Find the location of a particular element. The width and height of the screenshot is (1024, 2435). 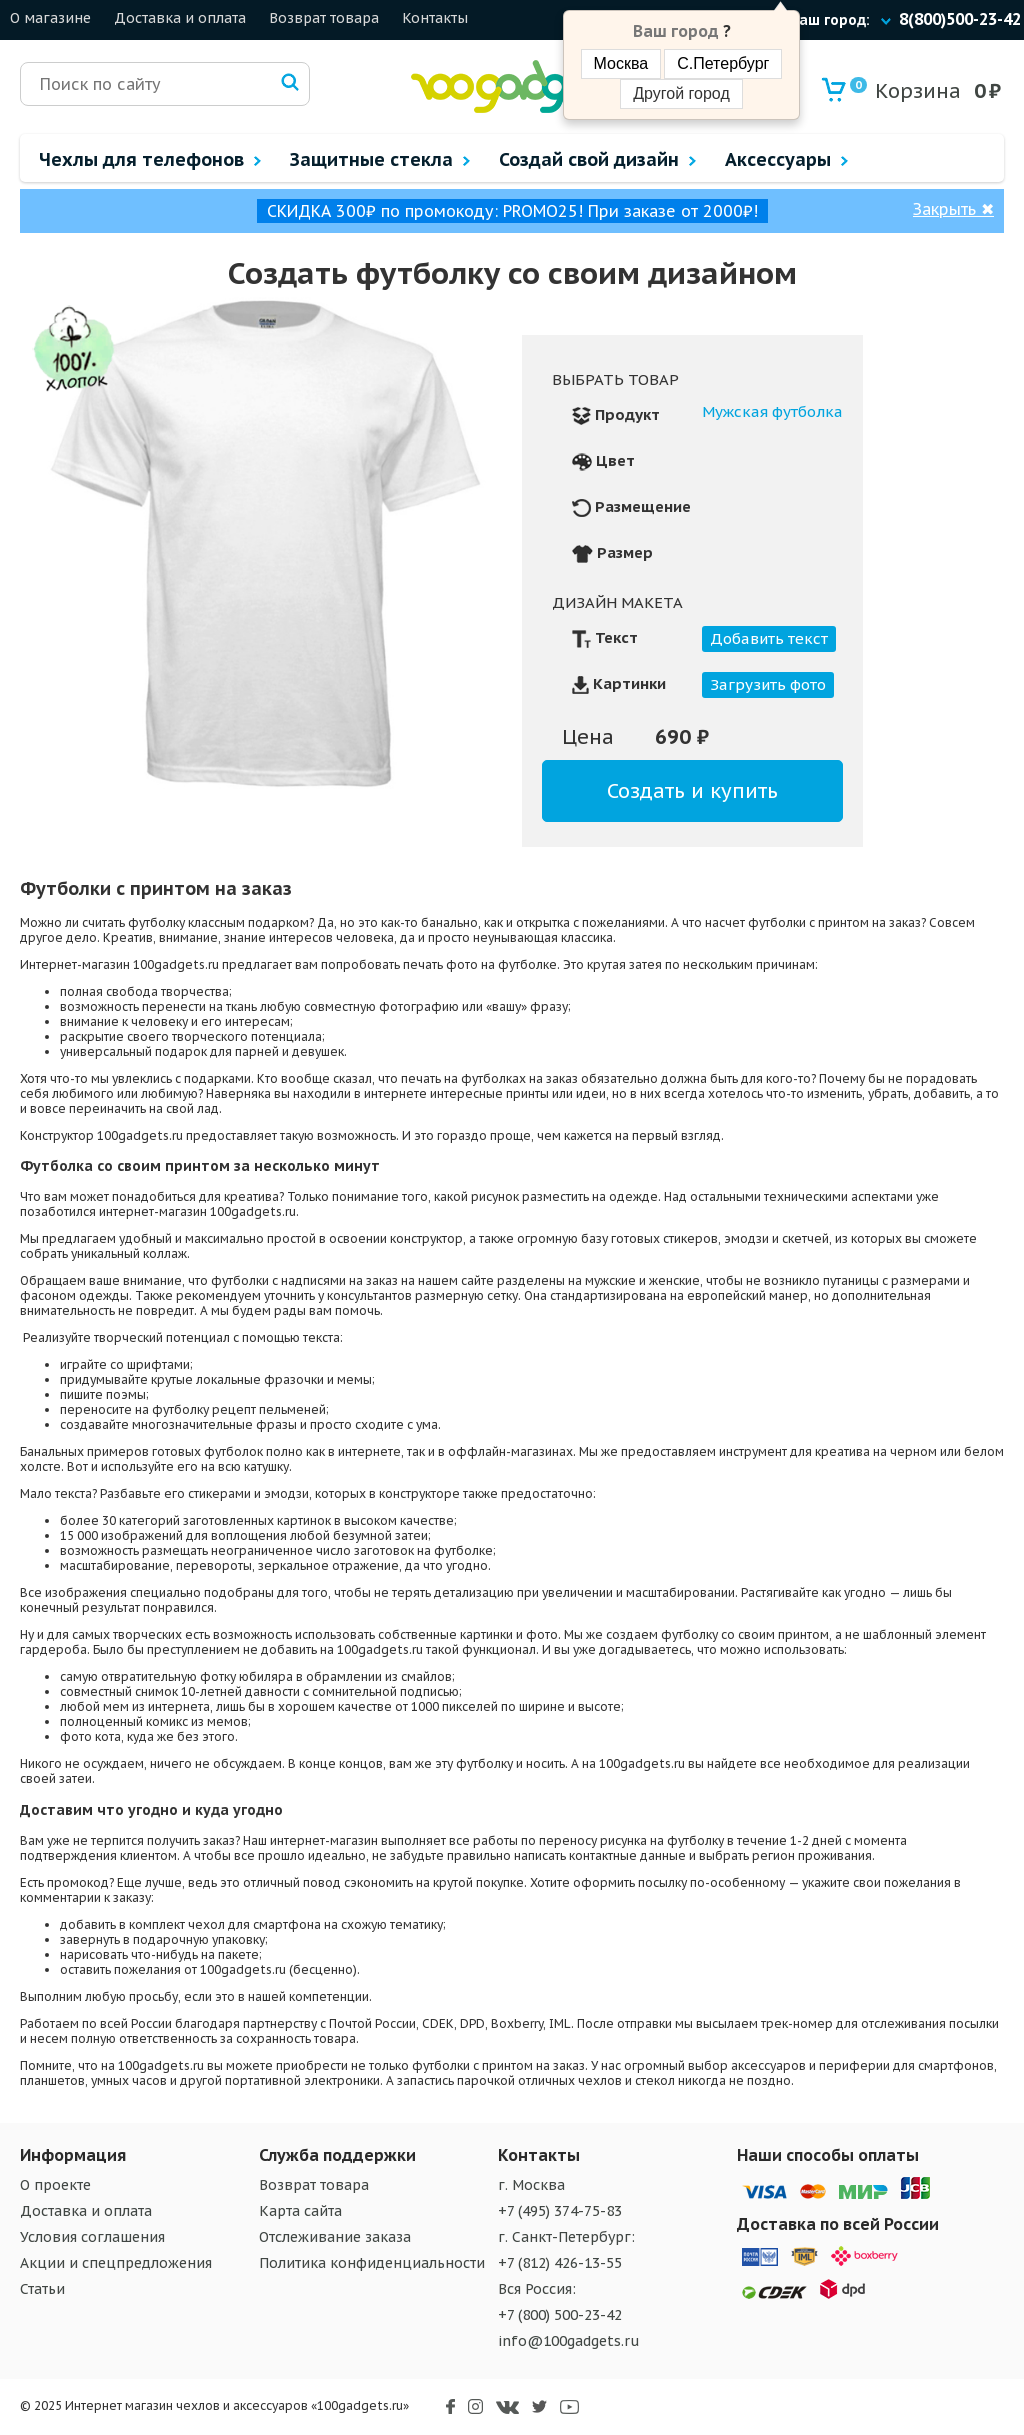

+7 (812) 426-13-55 is located at coordinates (560, 2263).